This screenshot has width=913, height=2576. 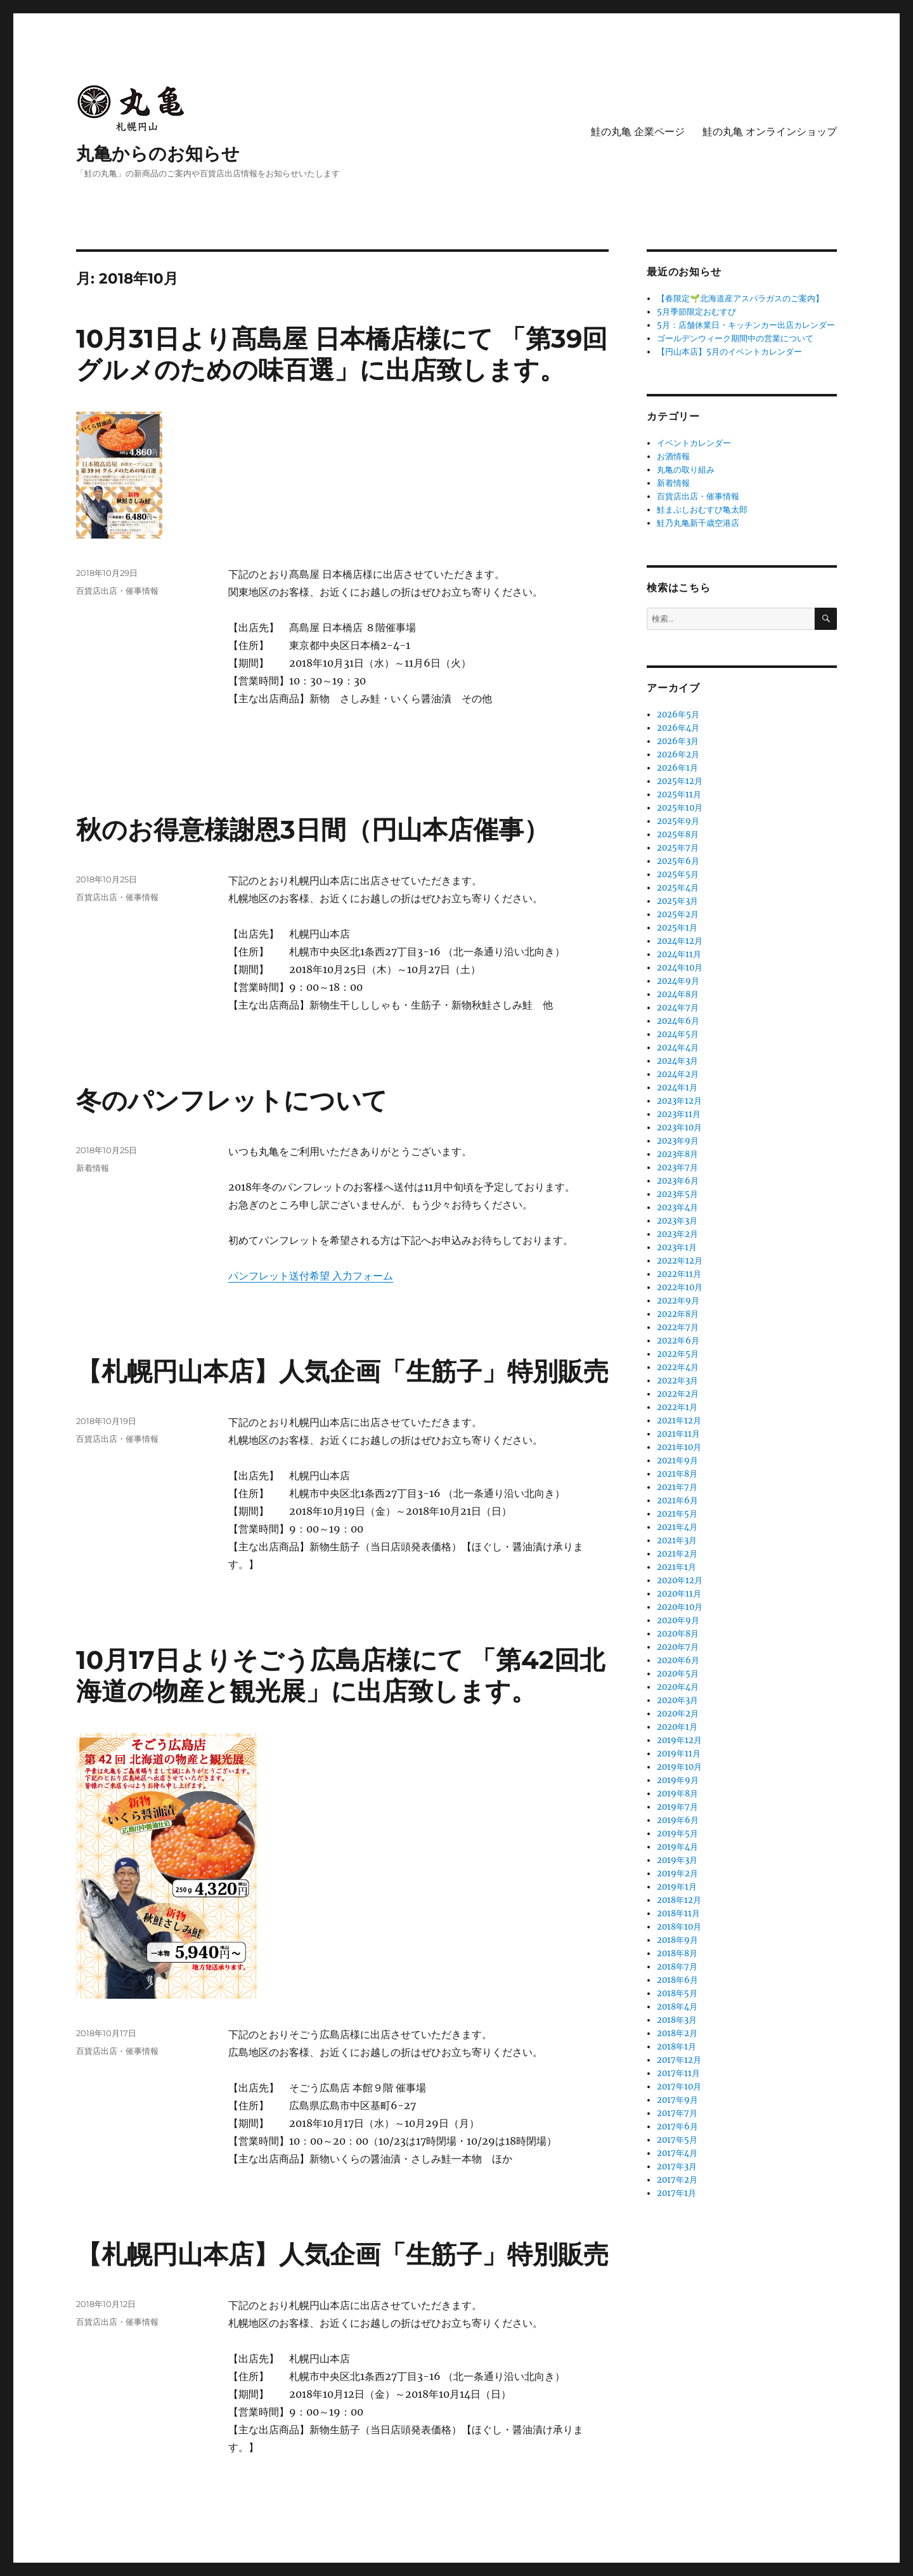 What do you see at coordinates (680, 1287) in the screenshot?
I see `2022年10月` at bounding box center [680, 1287].